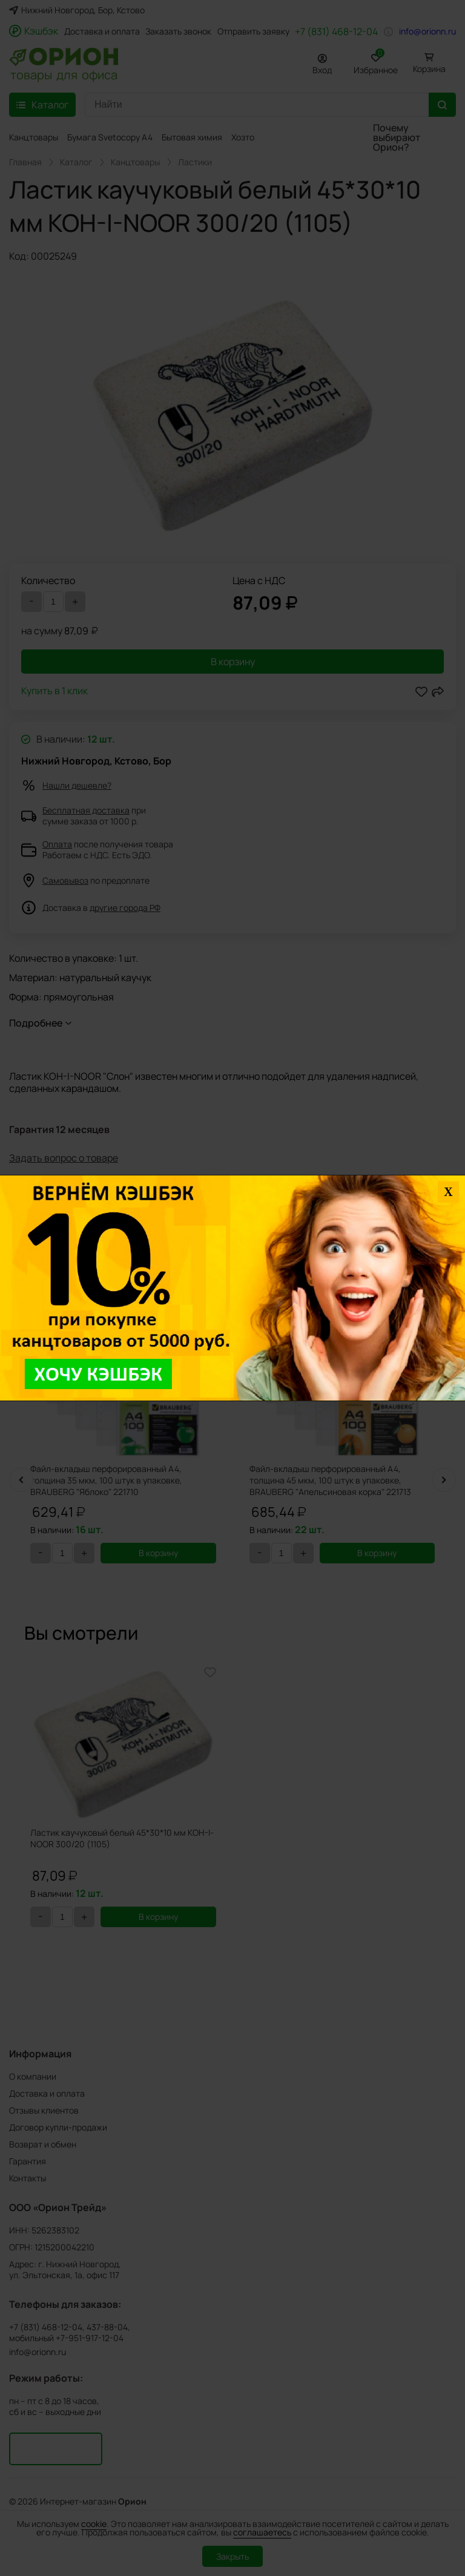 The width and height of the screenshot is (465, 2576). What do you see at coordinates (252, 137) in the screenshot?
I see `Хозтовары` at bounding box center [252, 137].